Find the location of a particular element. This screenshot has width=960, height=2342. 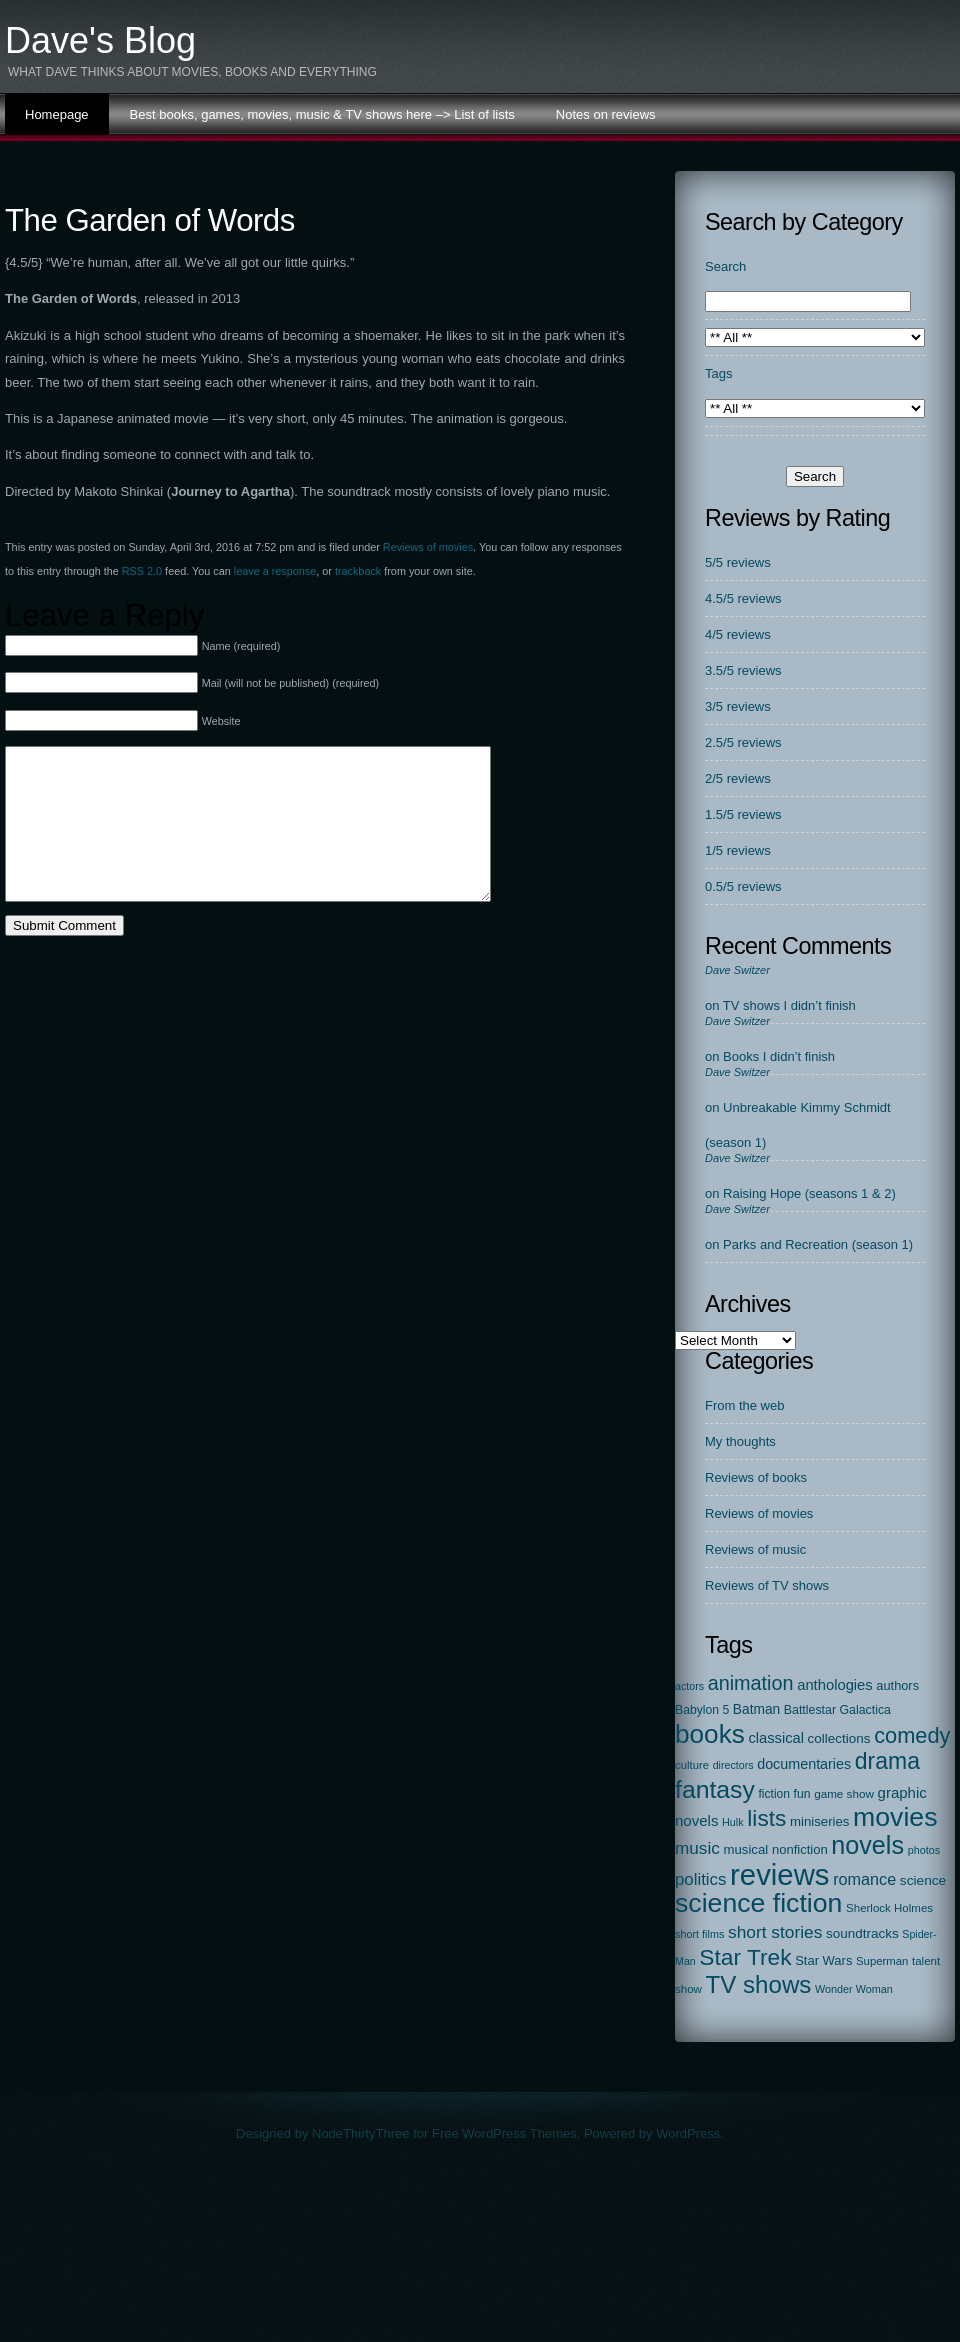

politics [politics (78 items)] is located at coordinates (700, 1879).